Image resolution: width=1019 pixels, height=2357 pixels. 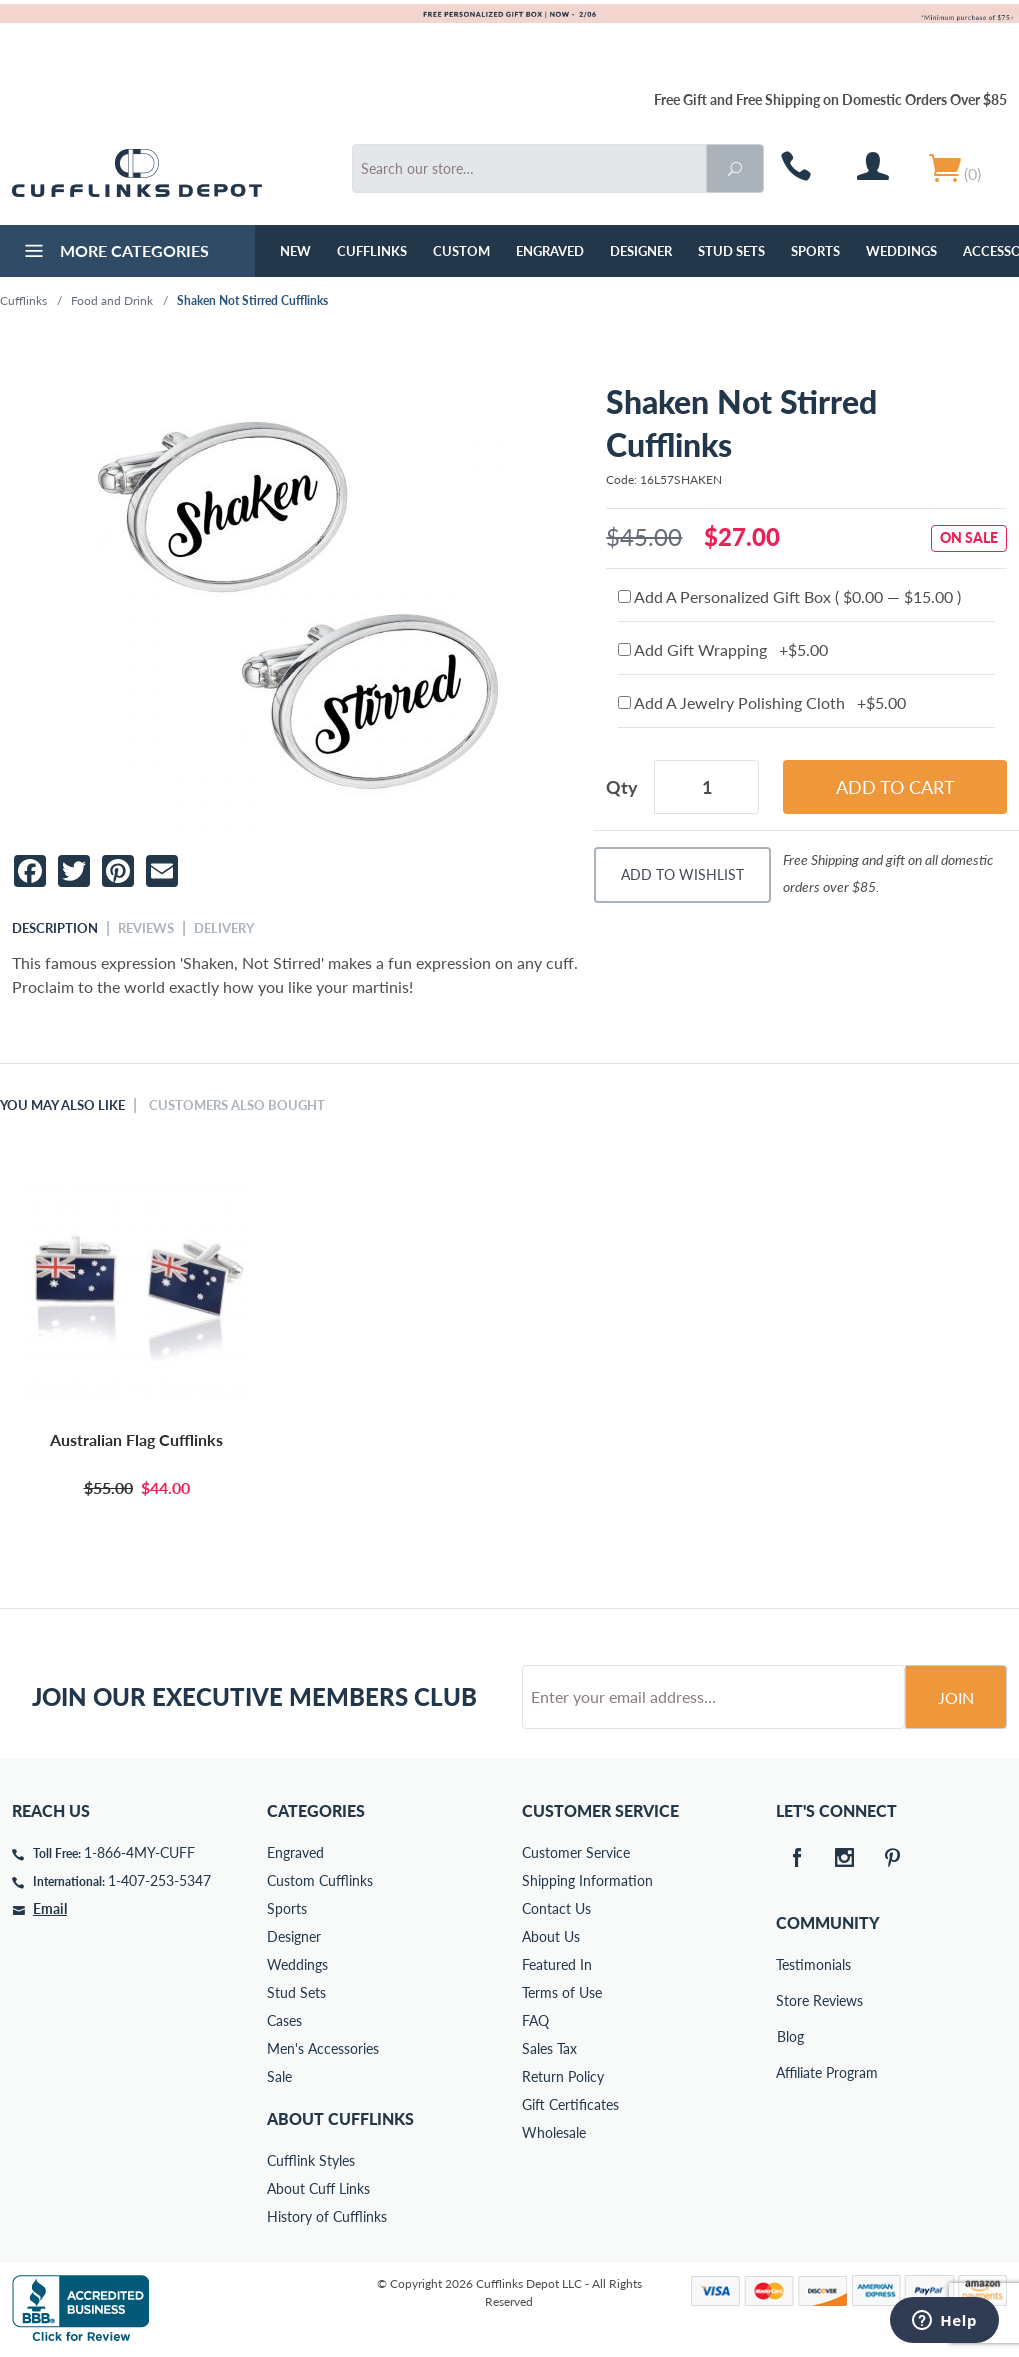 What do you see at coordinates (318, 2188) in the screenshot?
I see `About Cuff Links` at bounding box center [318, 2188].